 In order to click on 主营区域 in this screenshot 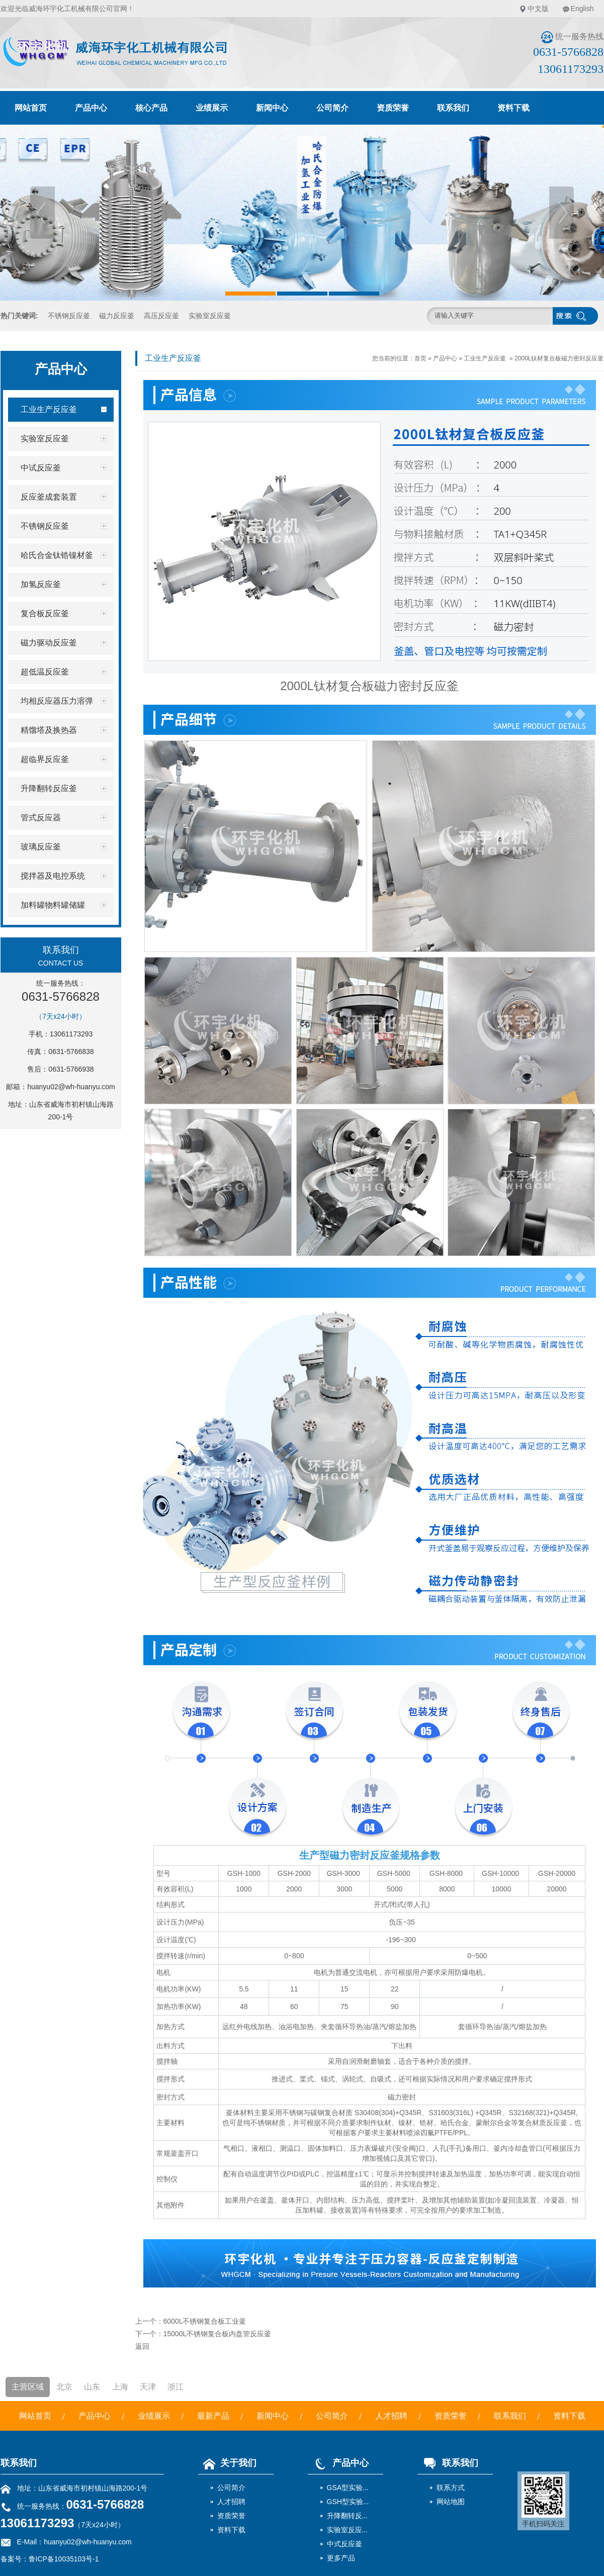, I will do `click(28, 2386)`.